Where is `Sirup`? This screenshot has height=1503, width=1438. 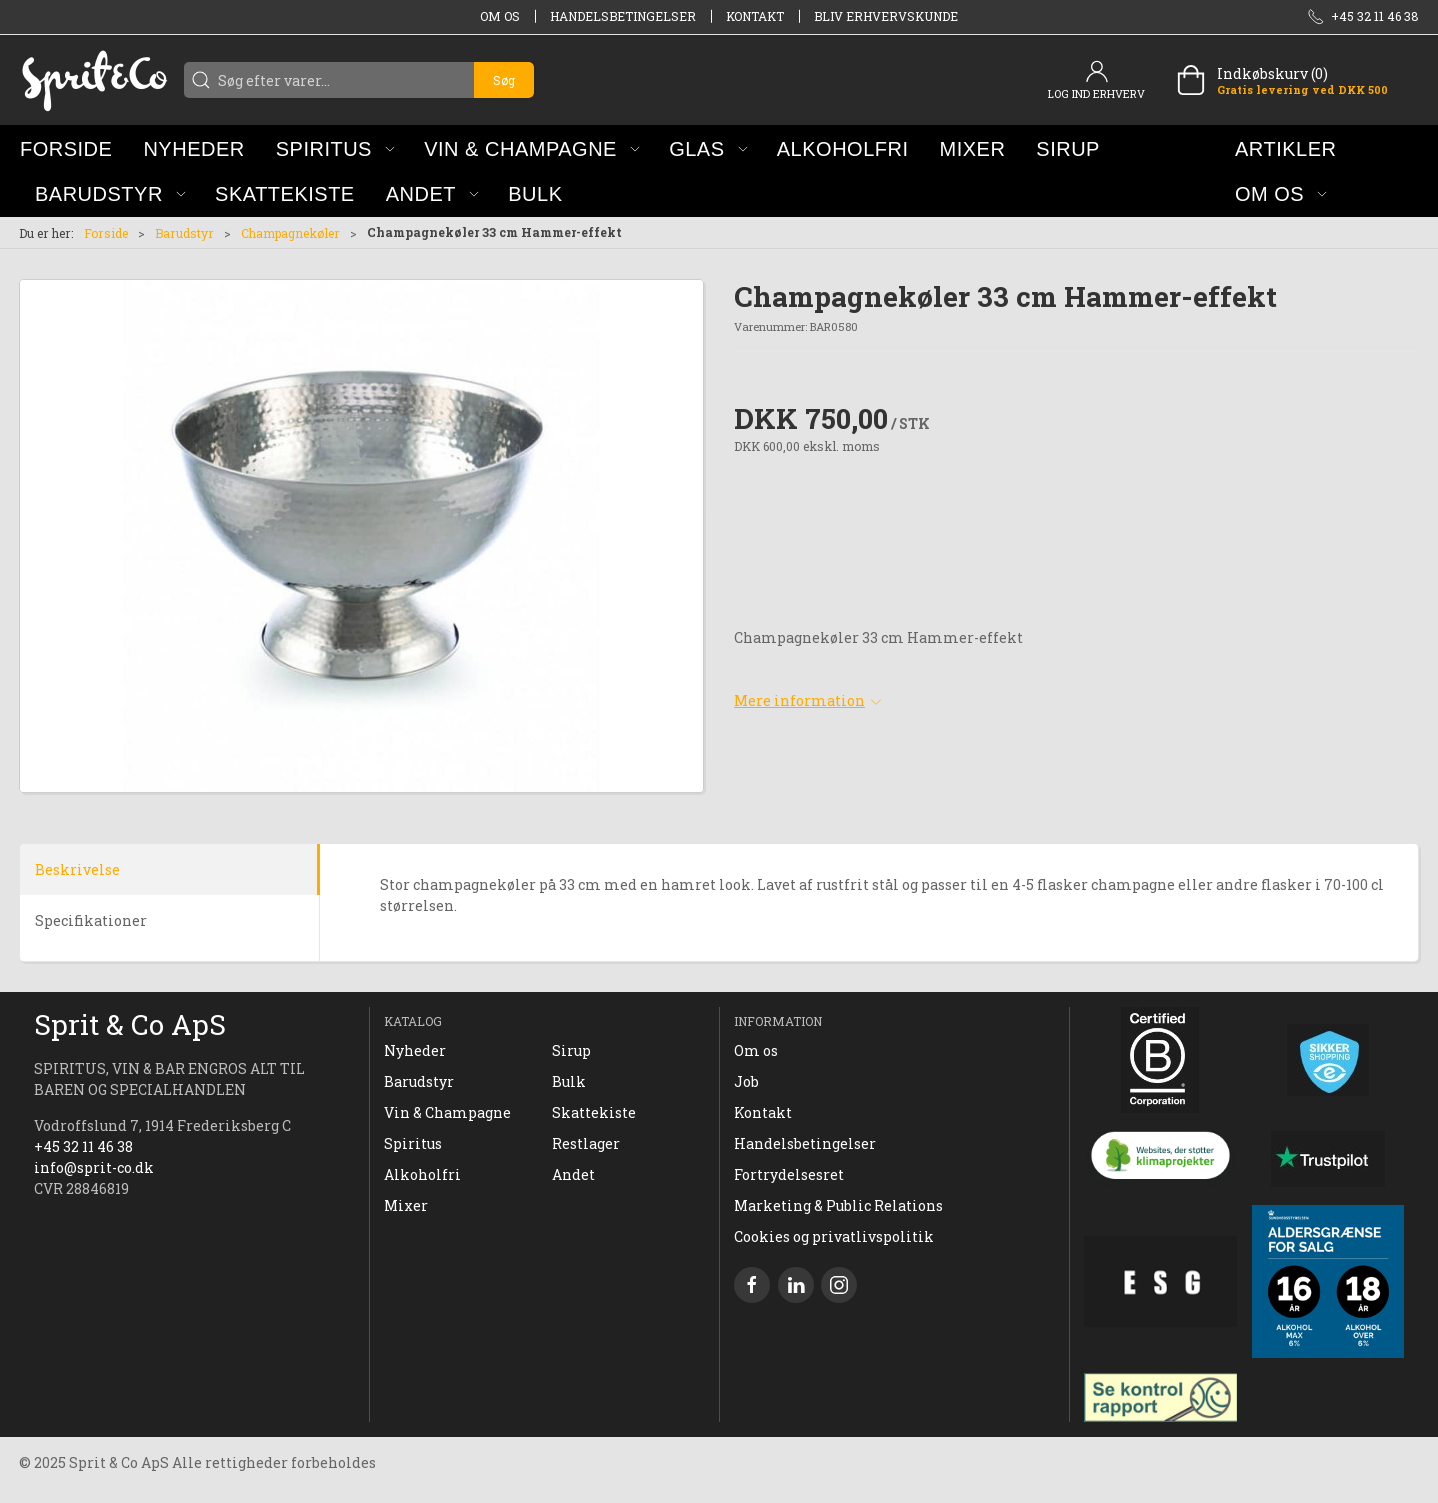 Sirup is located at coordinates (571, 1050).